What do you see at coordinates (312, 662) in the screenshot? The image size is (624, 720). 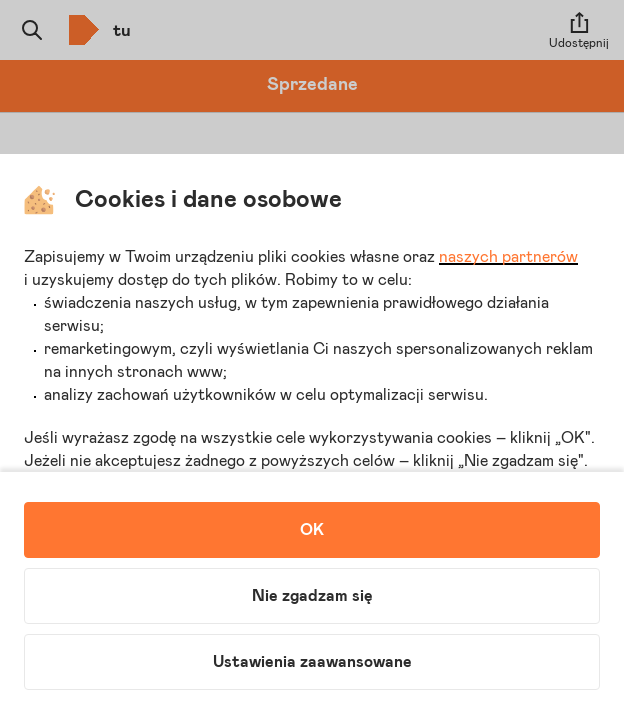 I see `Ustawienia zaawansowane` at bounding box center [312, 662].